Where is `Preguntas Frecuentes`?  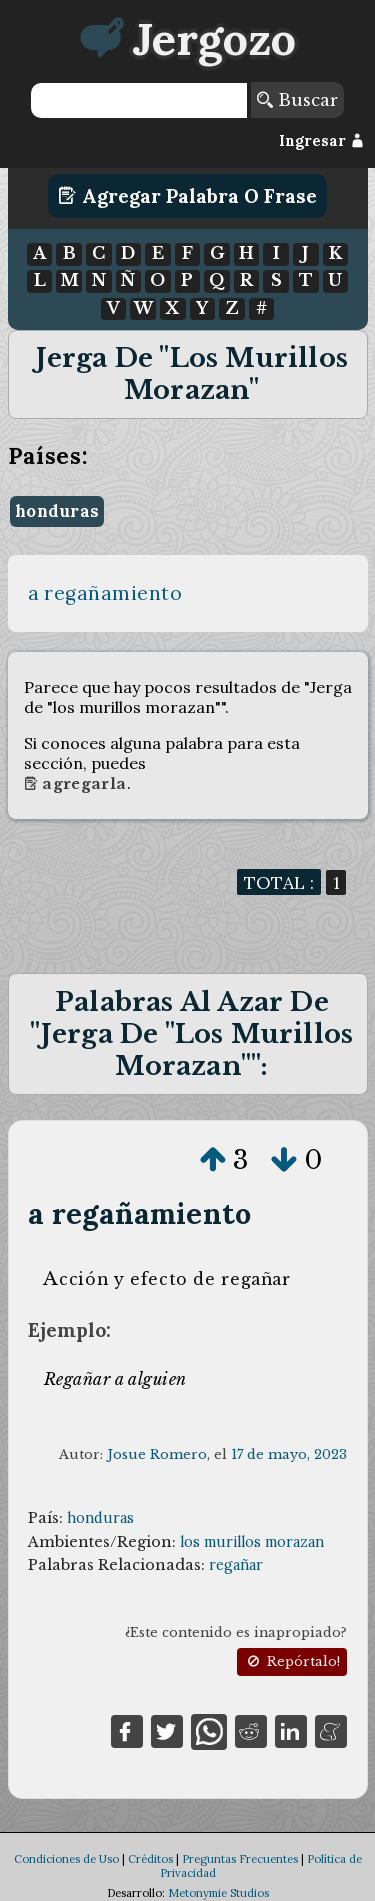 Preguntas Frecuentes is located at coordinates (240, 1859).